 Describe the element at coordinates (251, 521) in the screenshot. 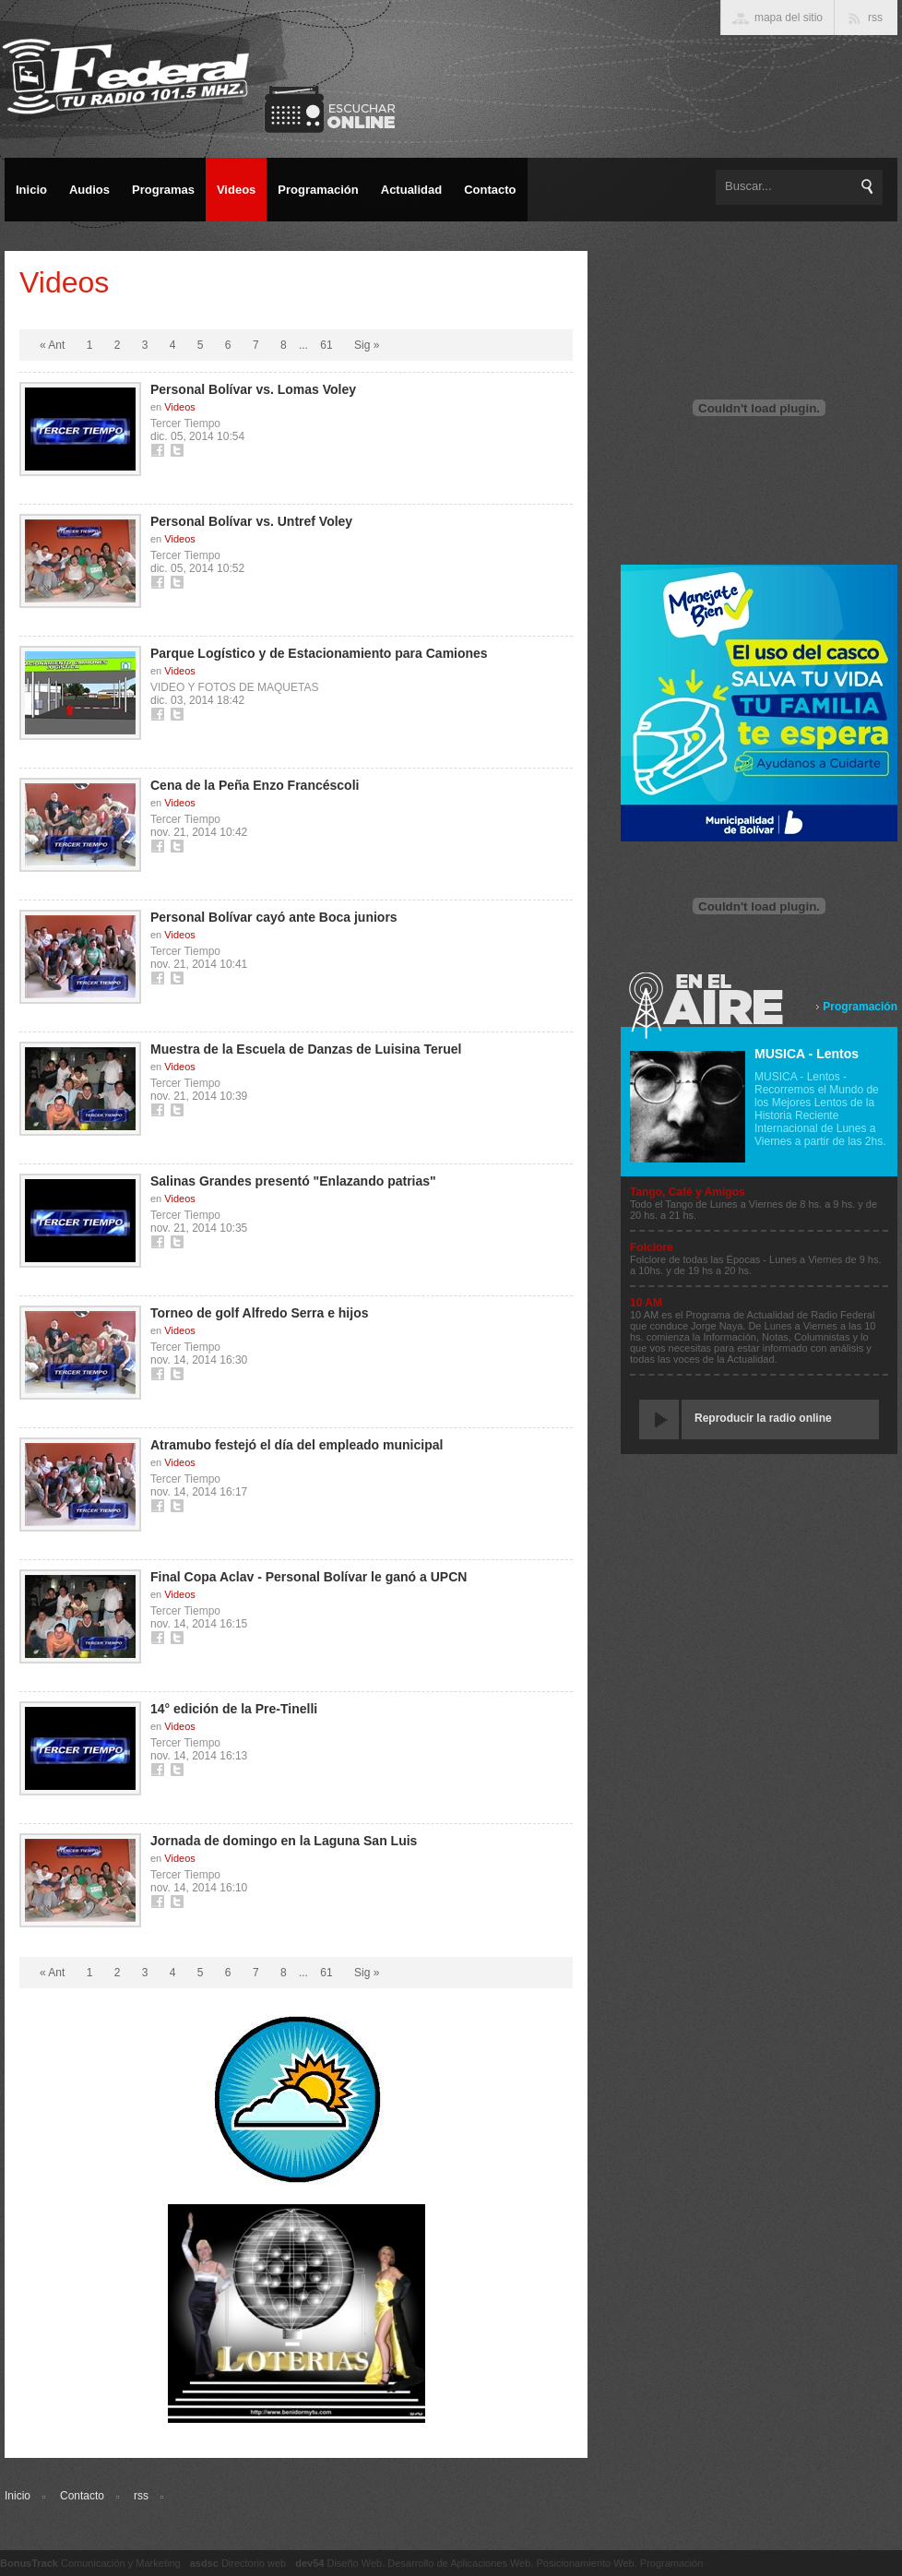

I see `Personal Bolívar vs. Untref Voley` at that location.